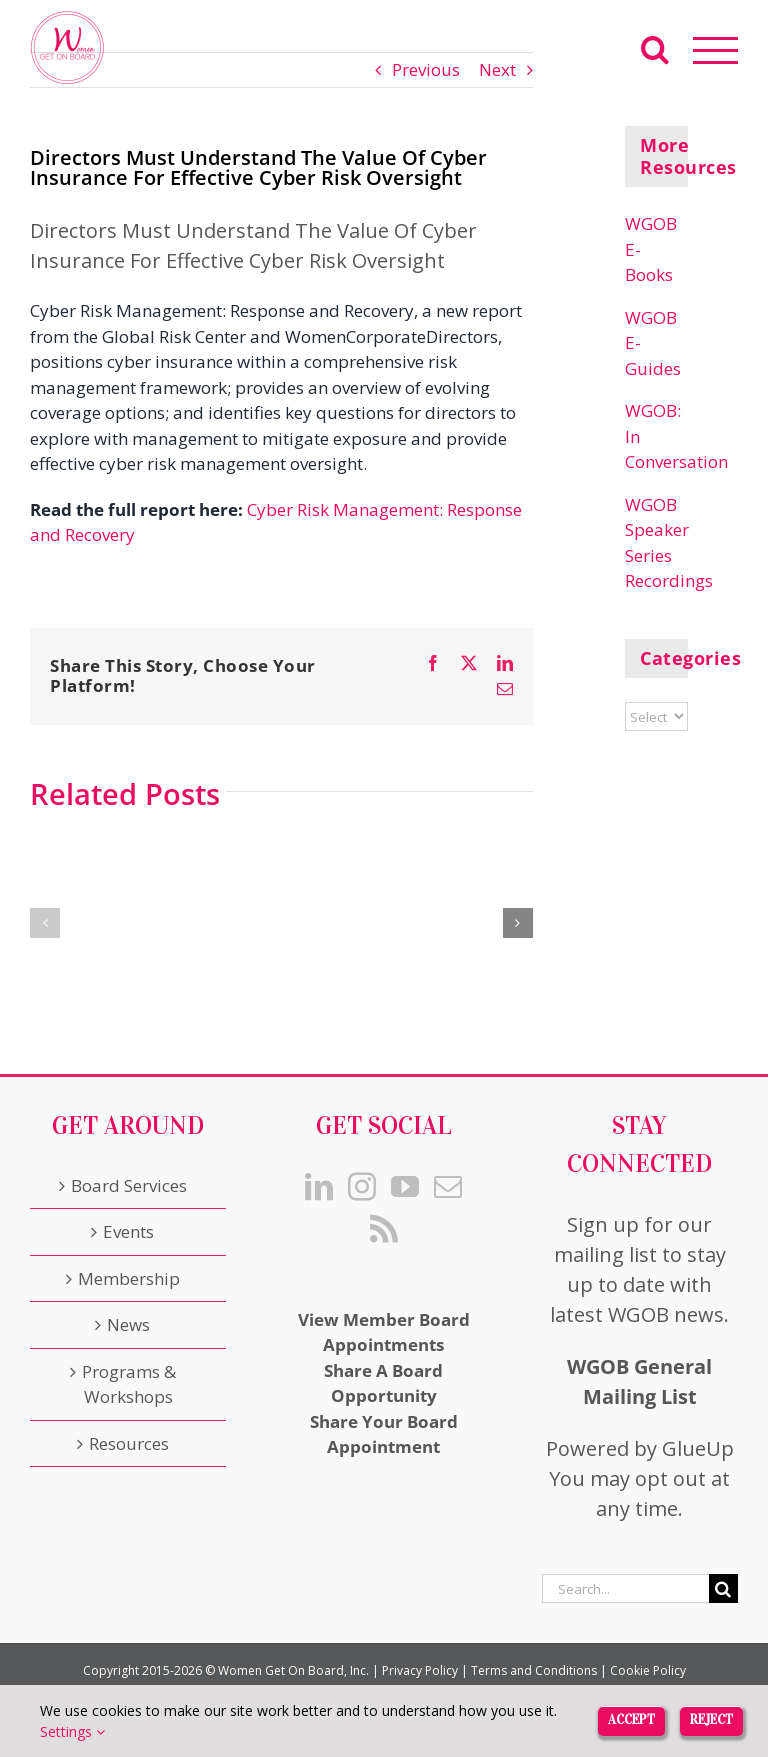 The height and width of the screenshot is (1757, 768). I want to click on Settings, so click(72, 1731).